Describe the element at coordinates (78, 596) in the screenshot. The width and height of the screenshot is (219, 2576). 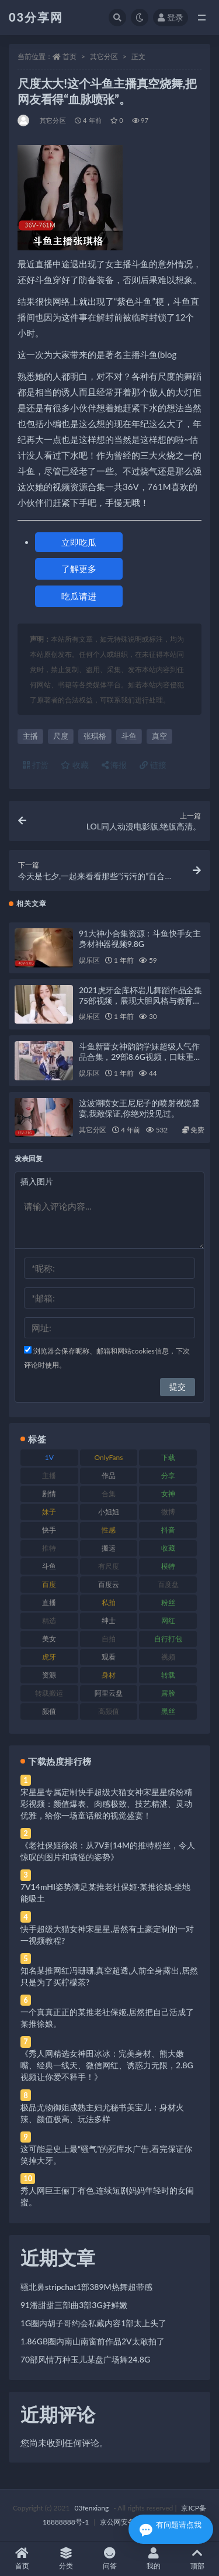
I see `吃瓜请进` at that location.